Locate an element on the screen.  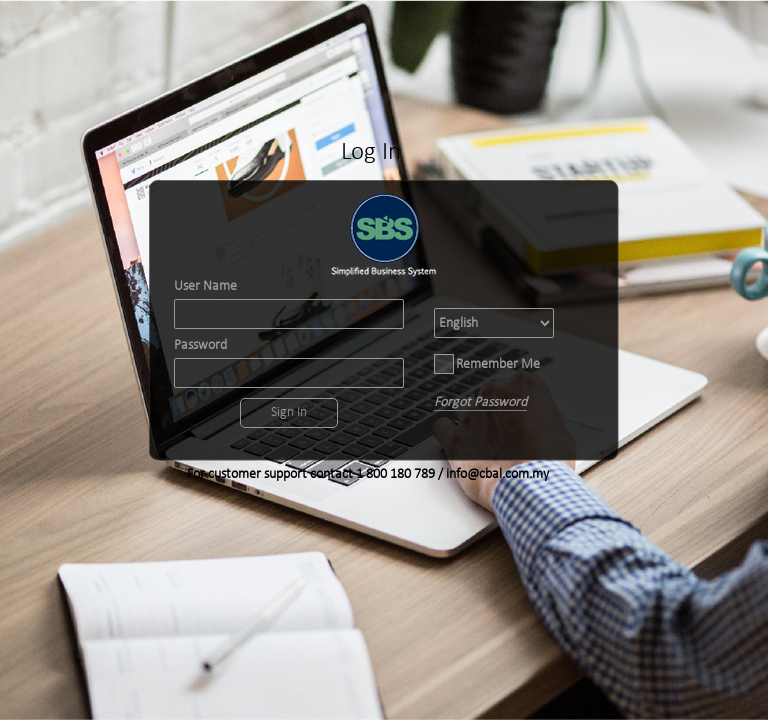
User Name is located at coordinates (205, 287).